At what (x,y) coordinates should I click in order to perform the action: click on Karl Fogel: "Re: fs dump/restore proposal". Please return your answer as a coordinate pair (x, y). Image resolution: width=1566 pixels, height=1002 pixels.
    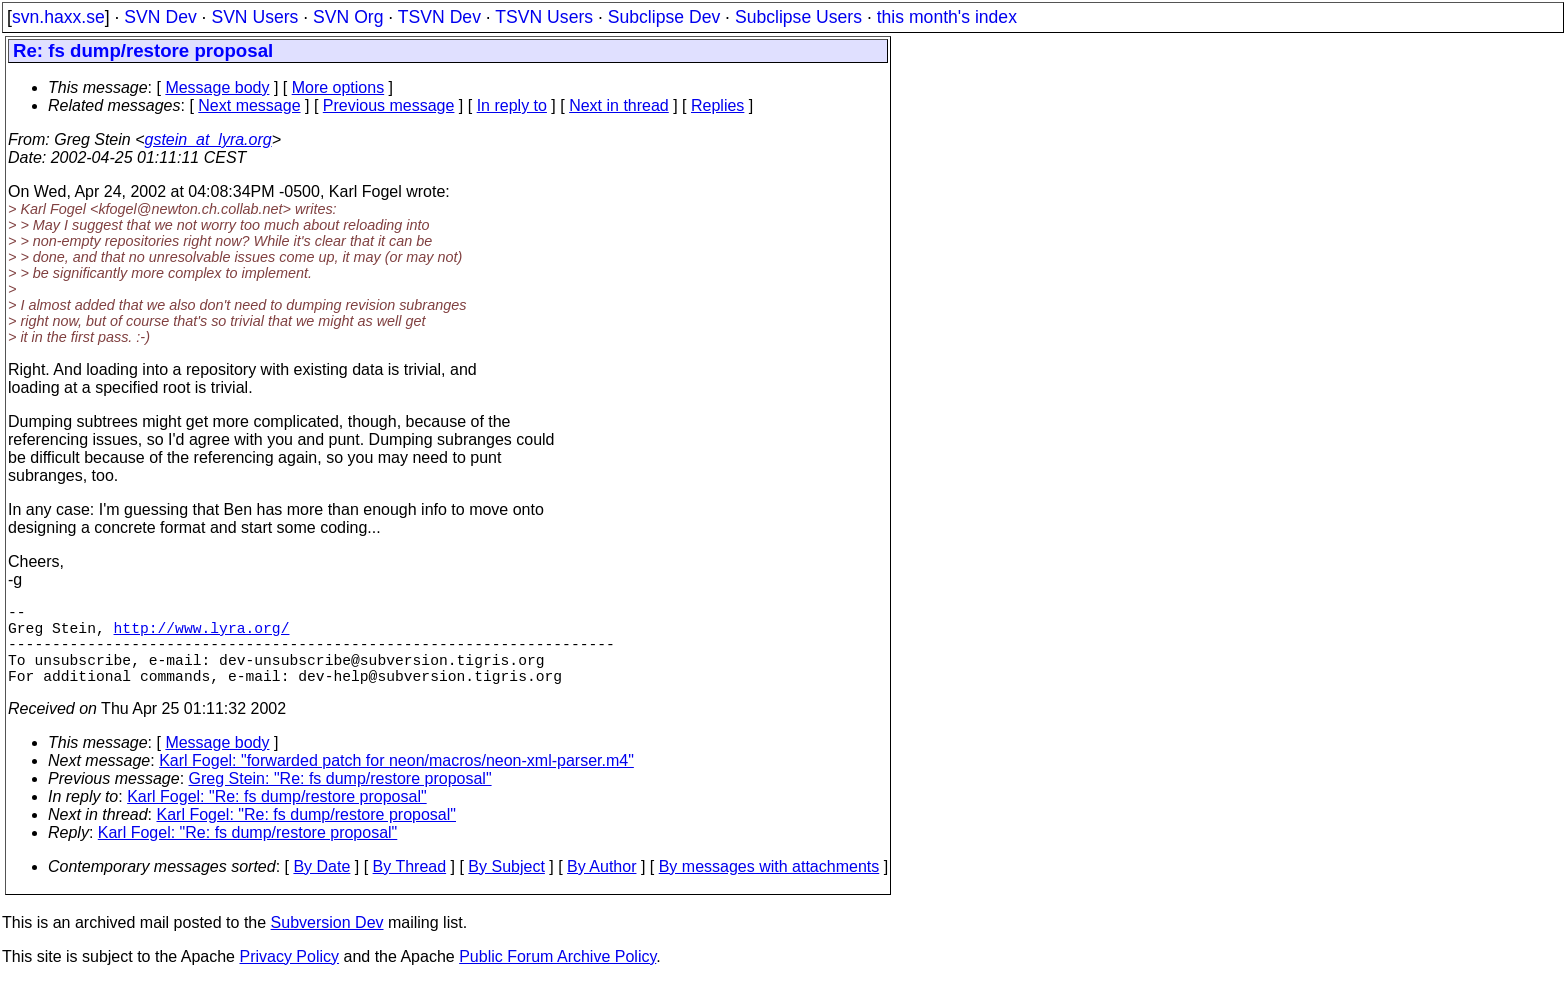
    Looking at the image, I should click on (277, 816).